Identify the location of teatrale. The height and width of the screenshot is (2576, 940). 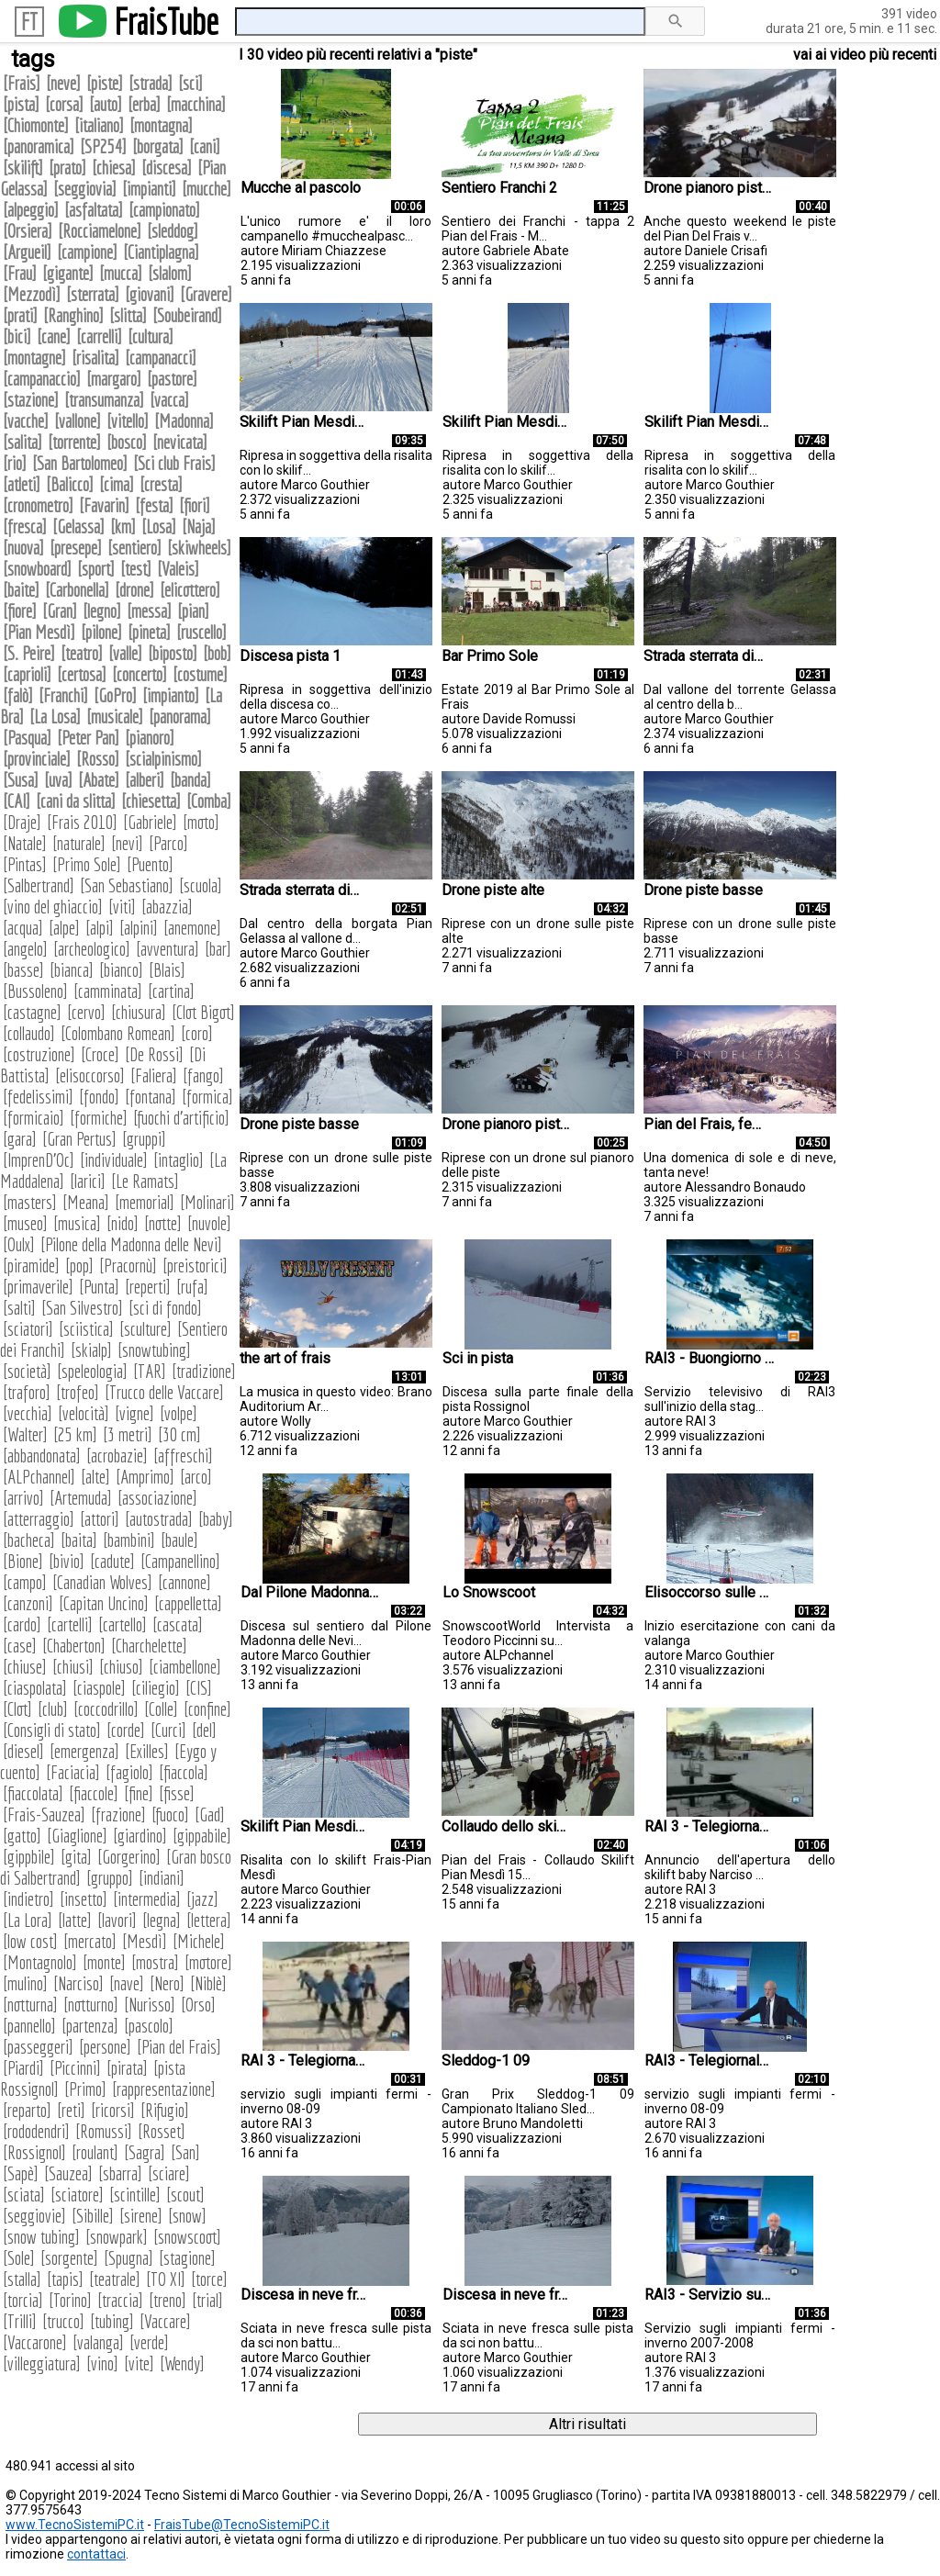
(115, 2279).